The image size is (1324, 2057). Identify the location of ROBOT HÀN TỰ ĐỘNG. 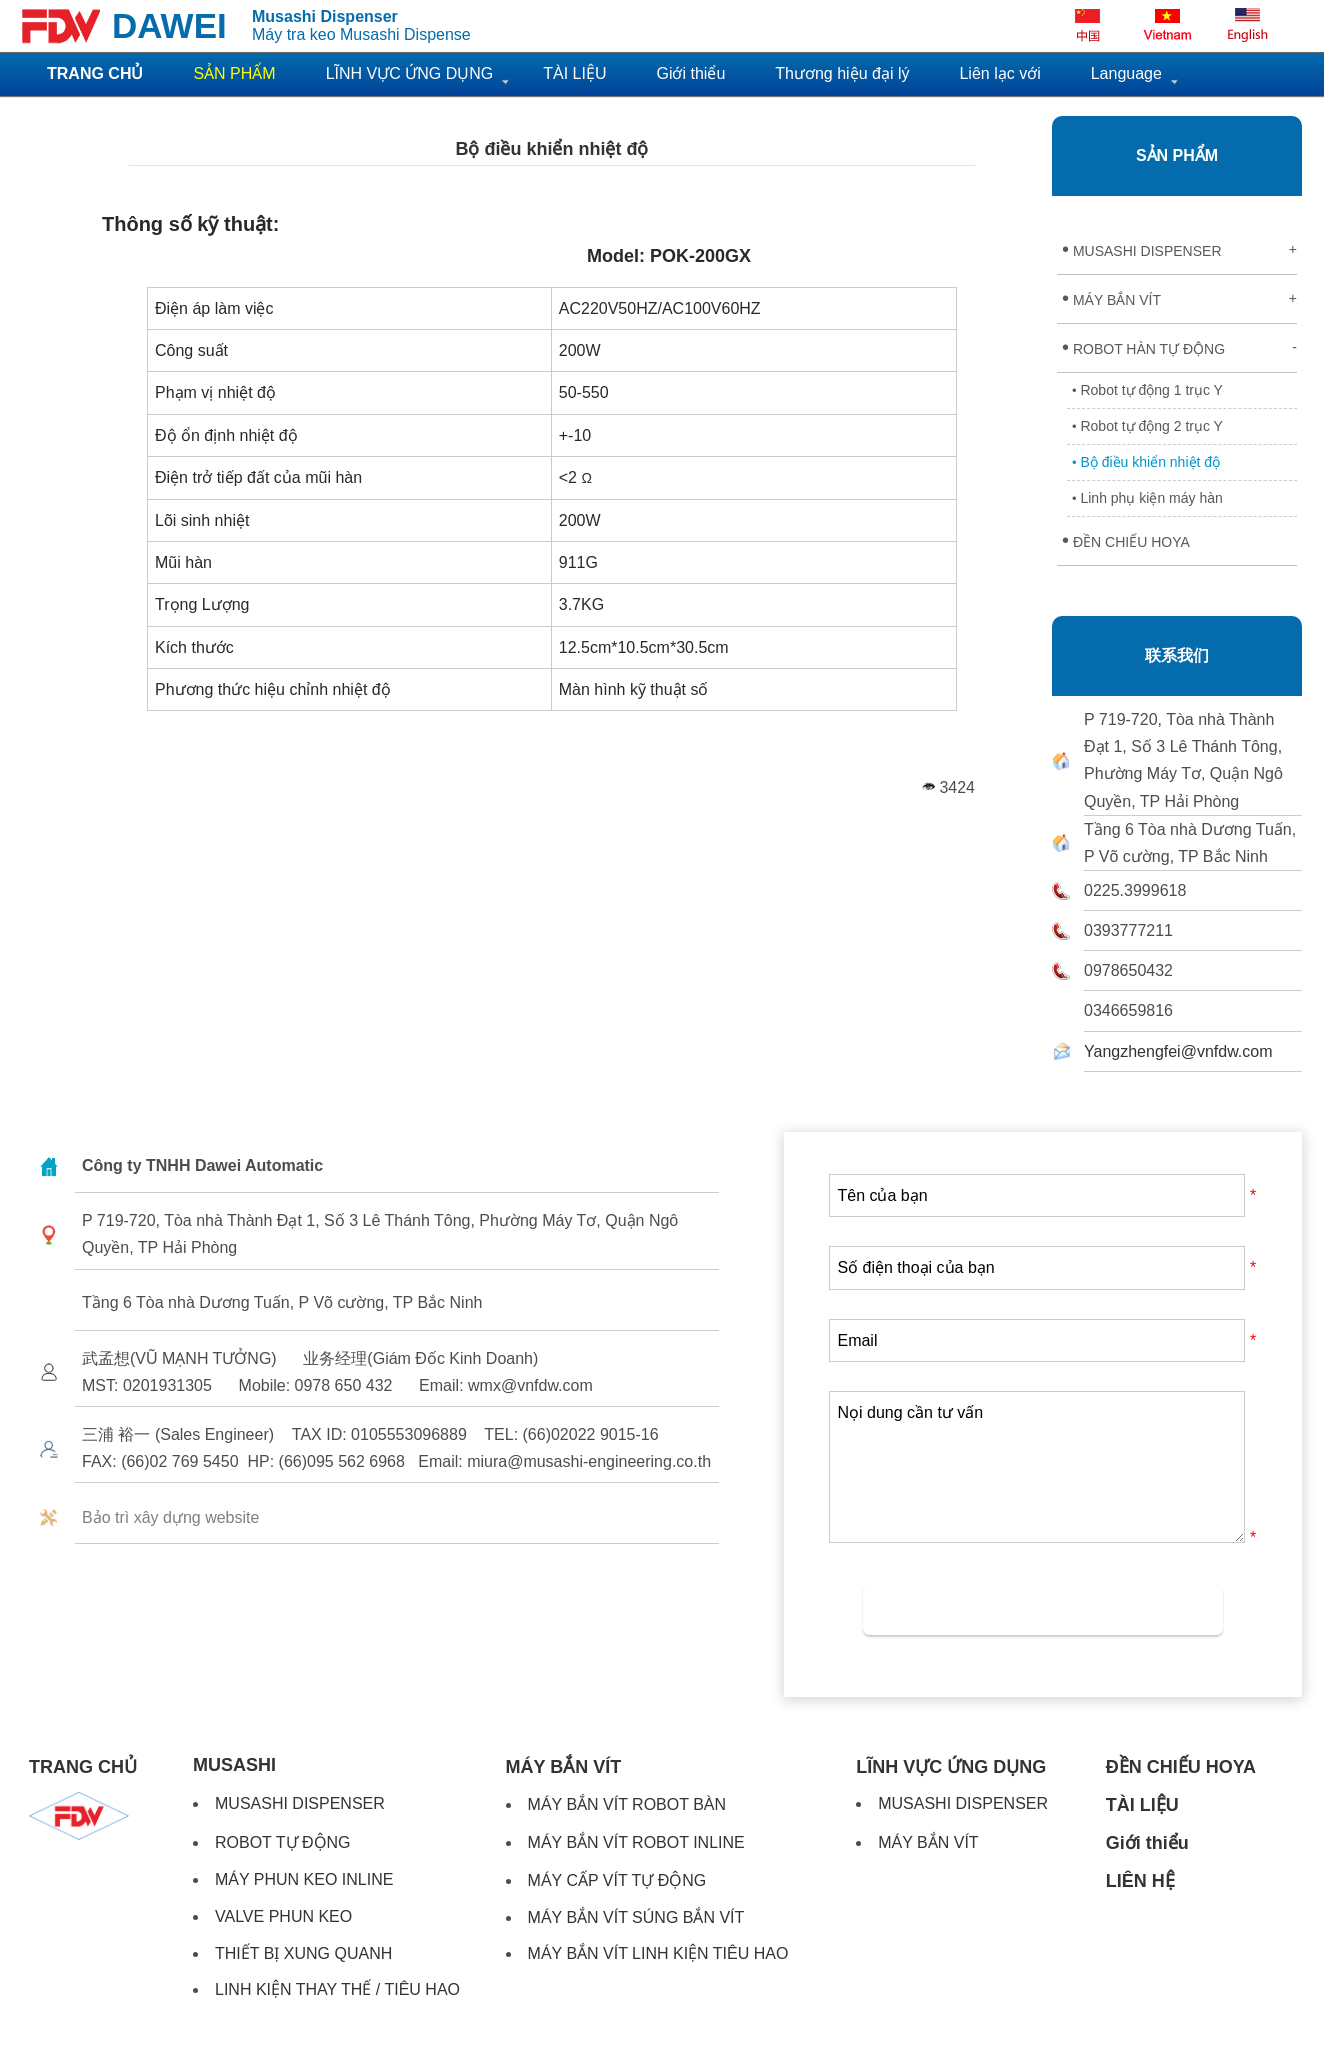
(1179, 347).